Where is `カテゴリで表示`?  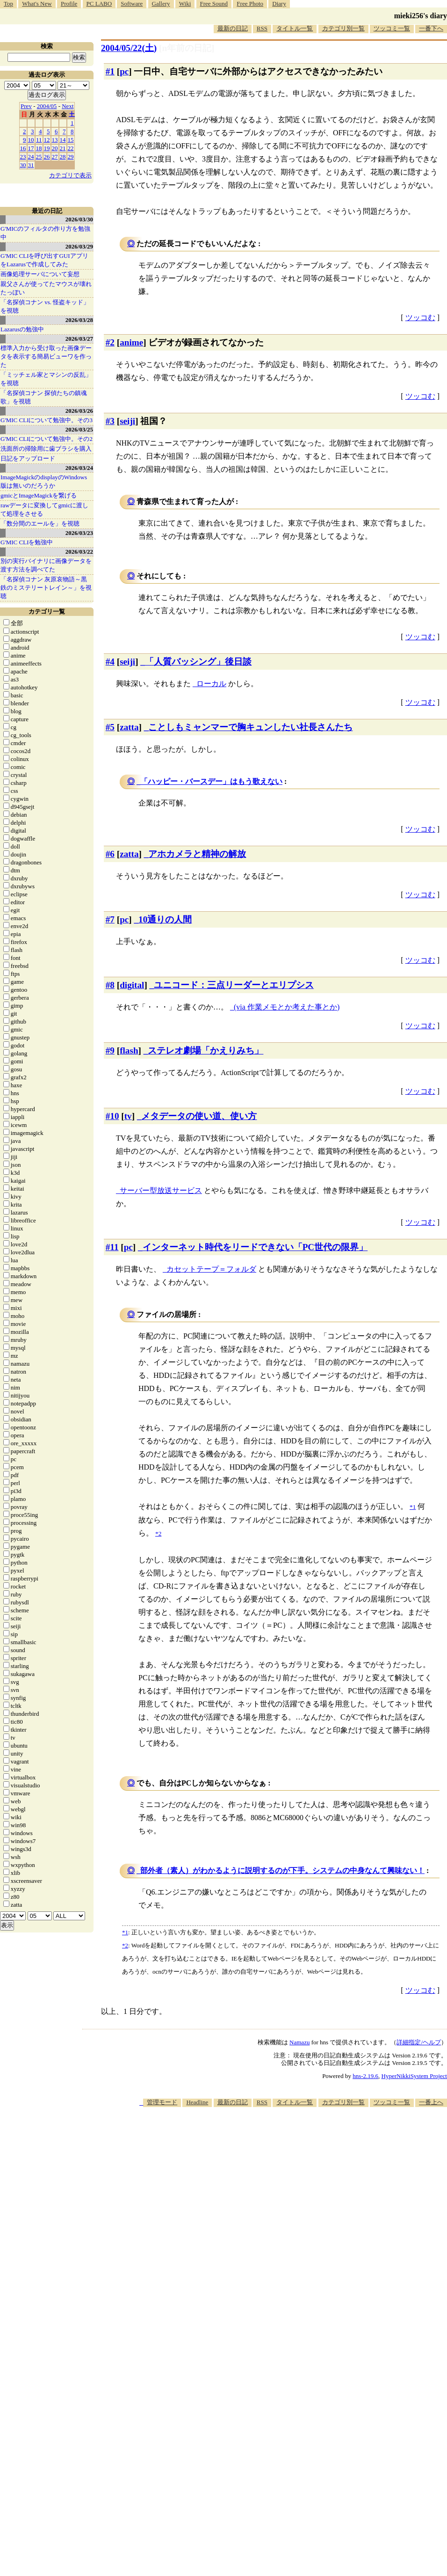 カテゴリで表示 is located at coordinates (70, 175).